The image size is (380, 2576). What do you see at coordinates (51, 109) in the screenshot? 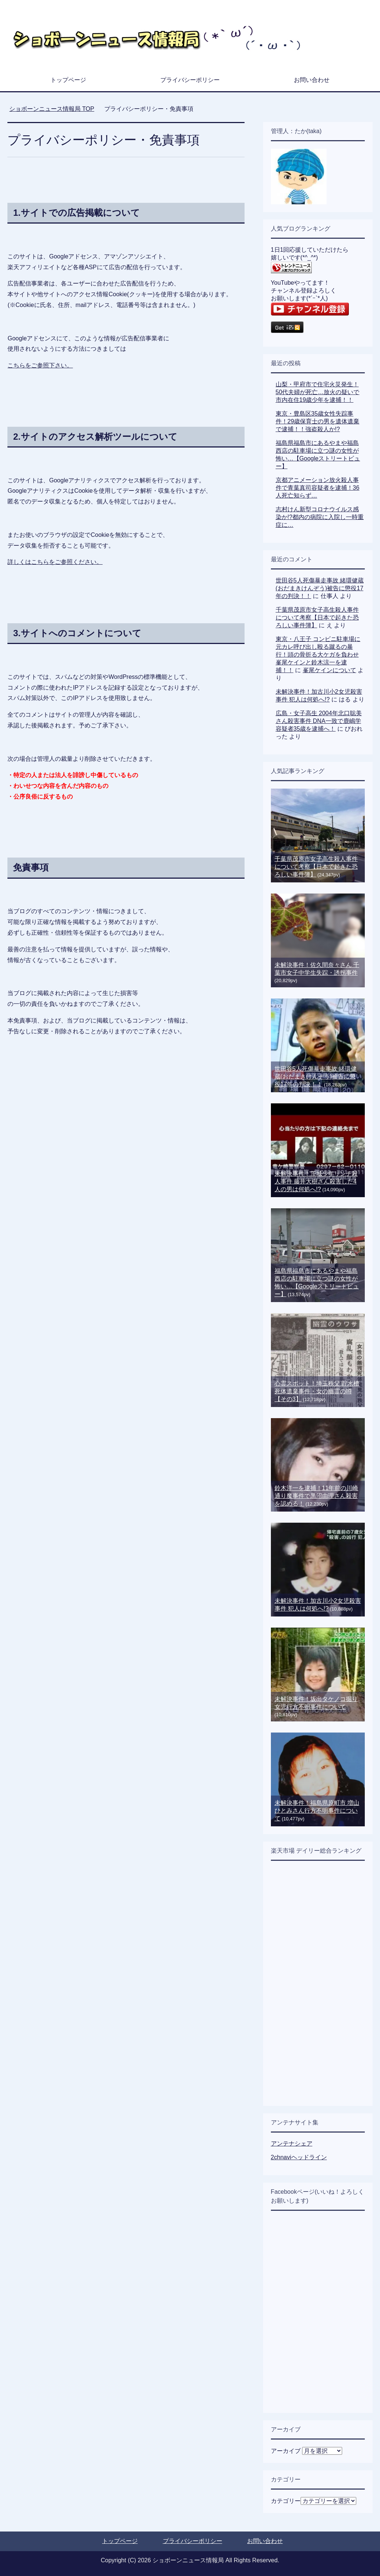
I see `TOP` at bounding box center [51, 109].